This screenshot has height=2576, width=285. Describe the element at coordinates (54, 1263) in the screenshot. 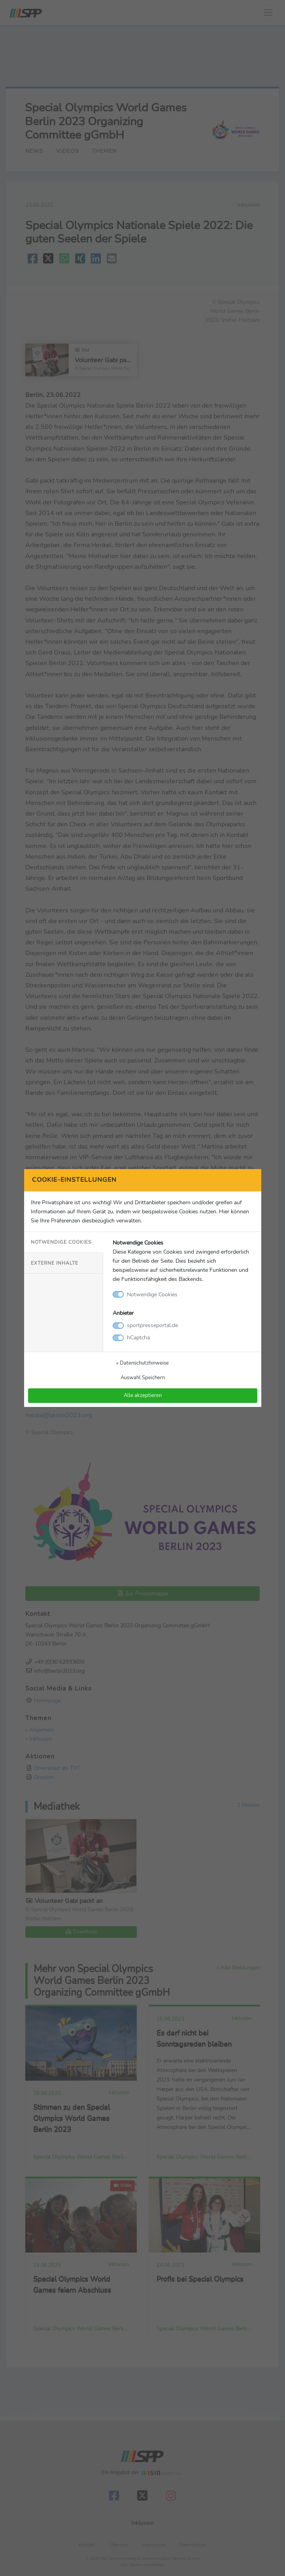

I see `Externe Inhalte` at that location.